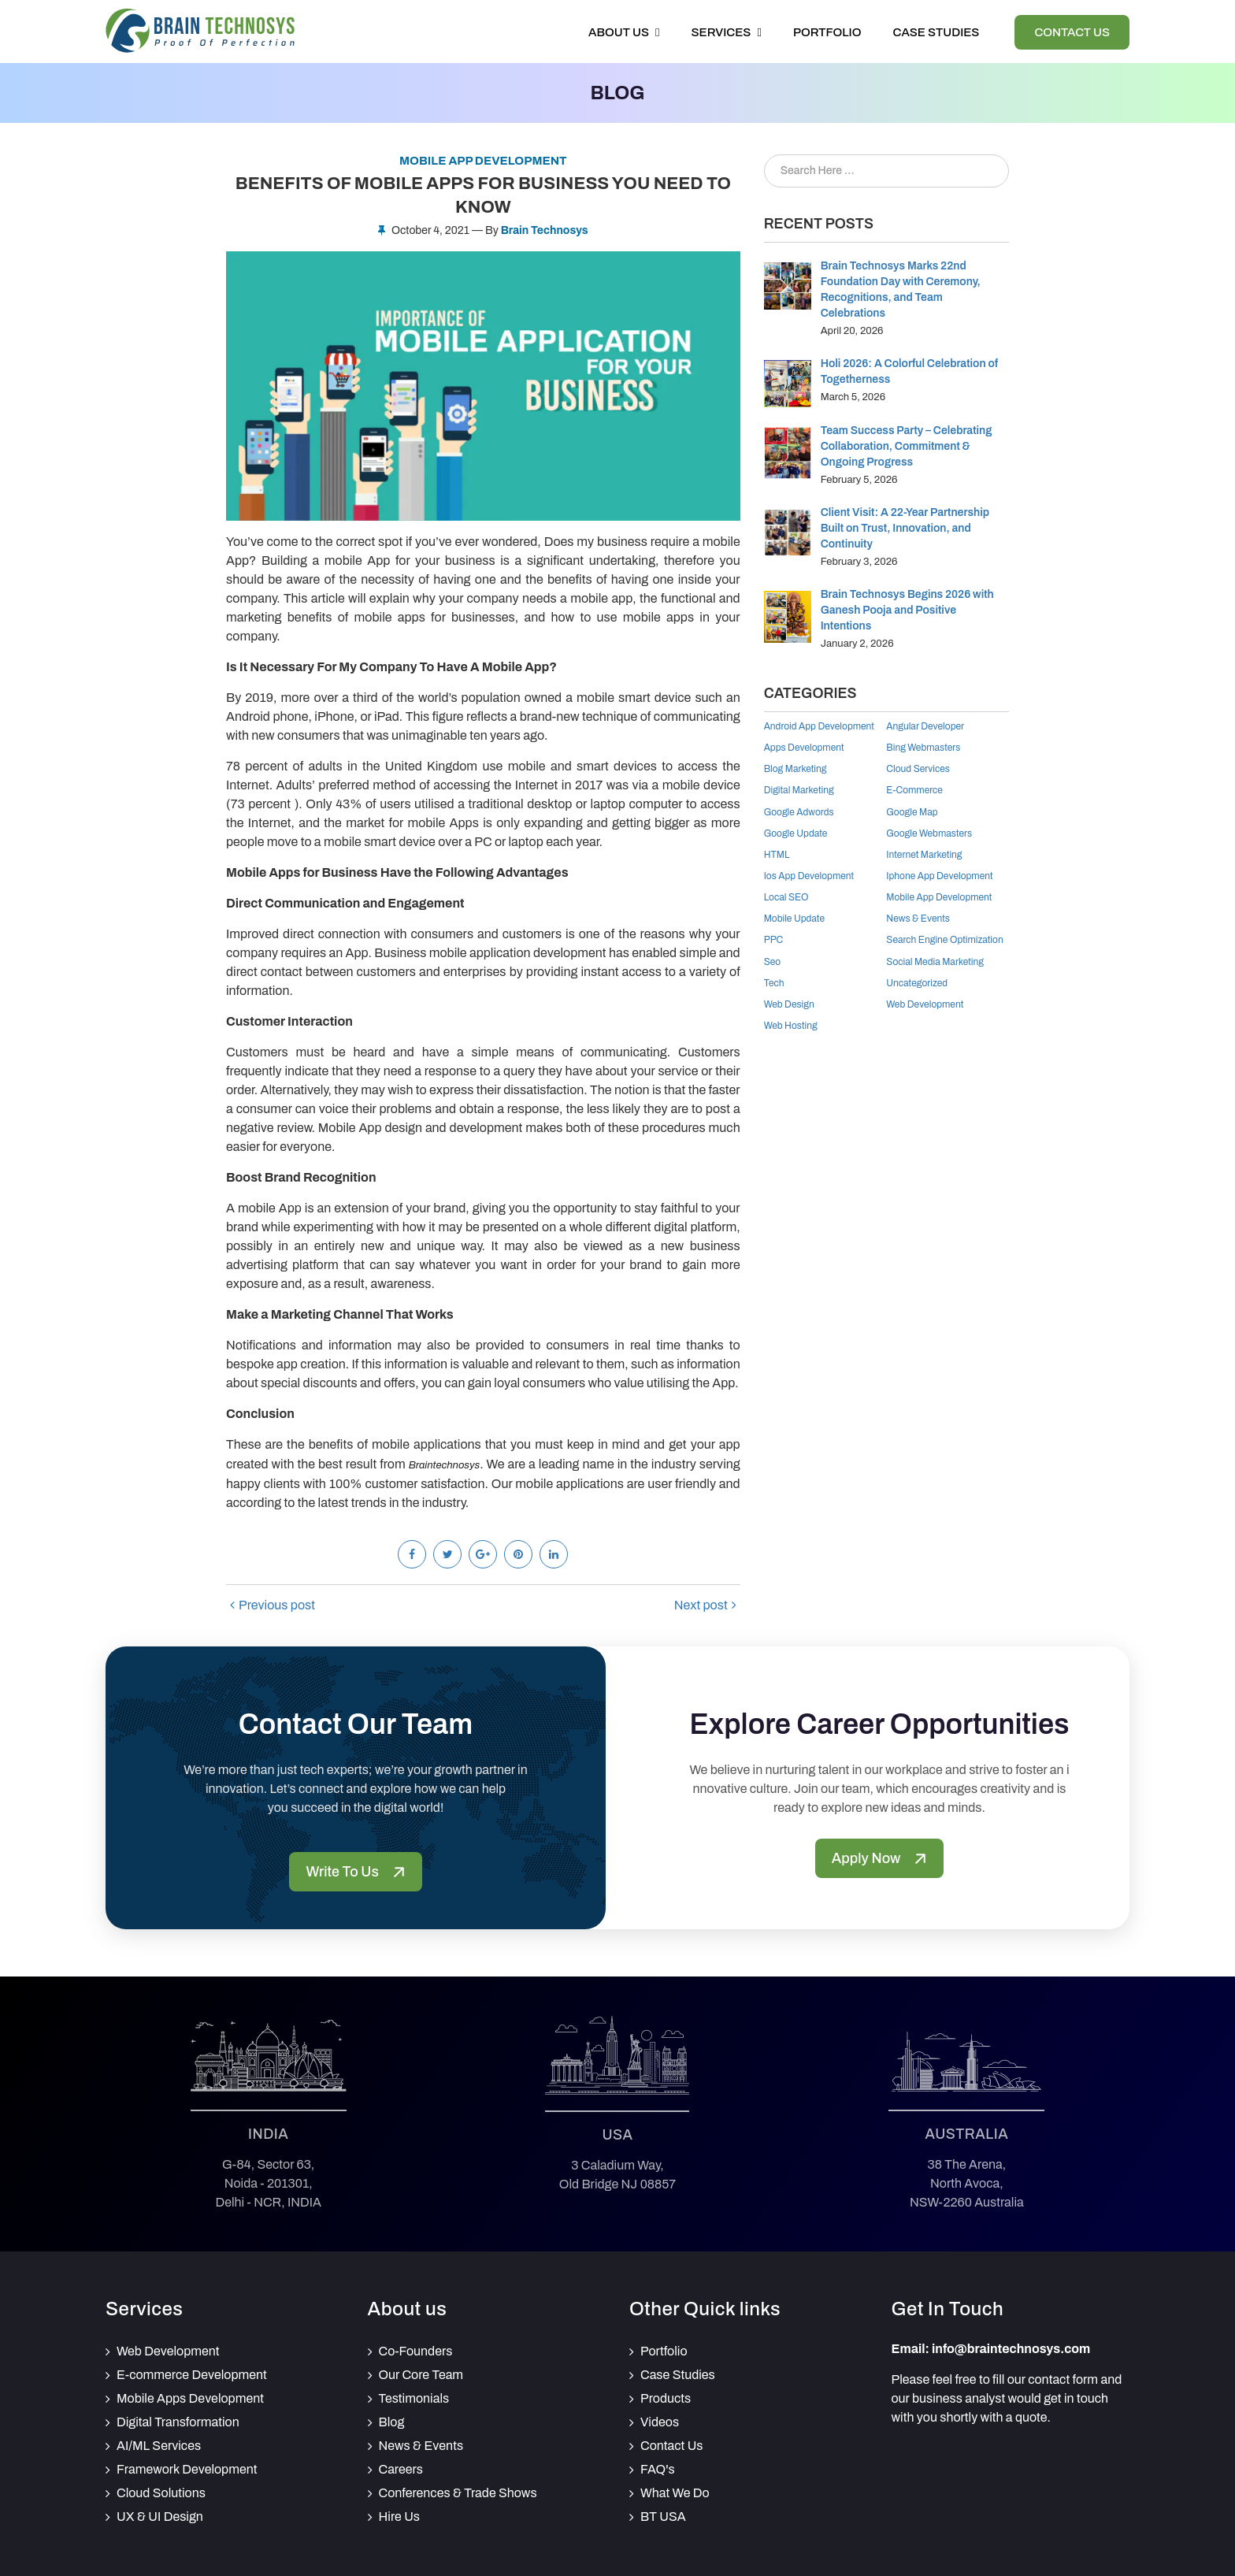 The height and width of the screenshot is (2576, 1235). Describe the element at coordinates (355, 1872) in the screenshot. I see `Write To Us` at that location.